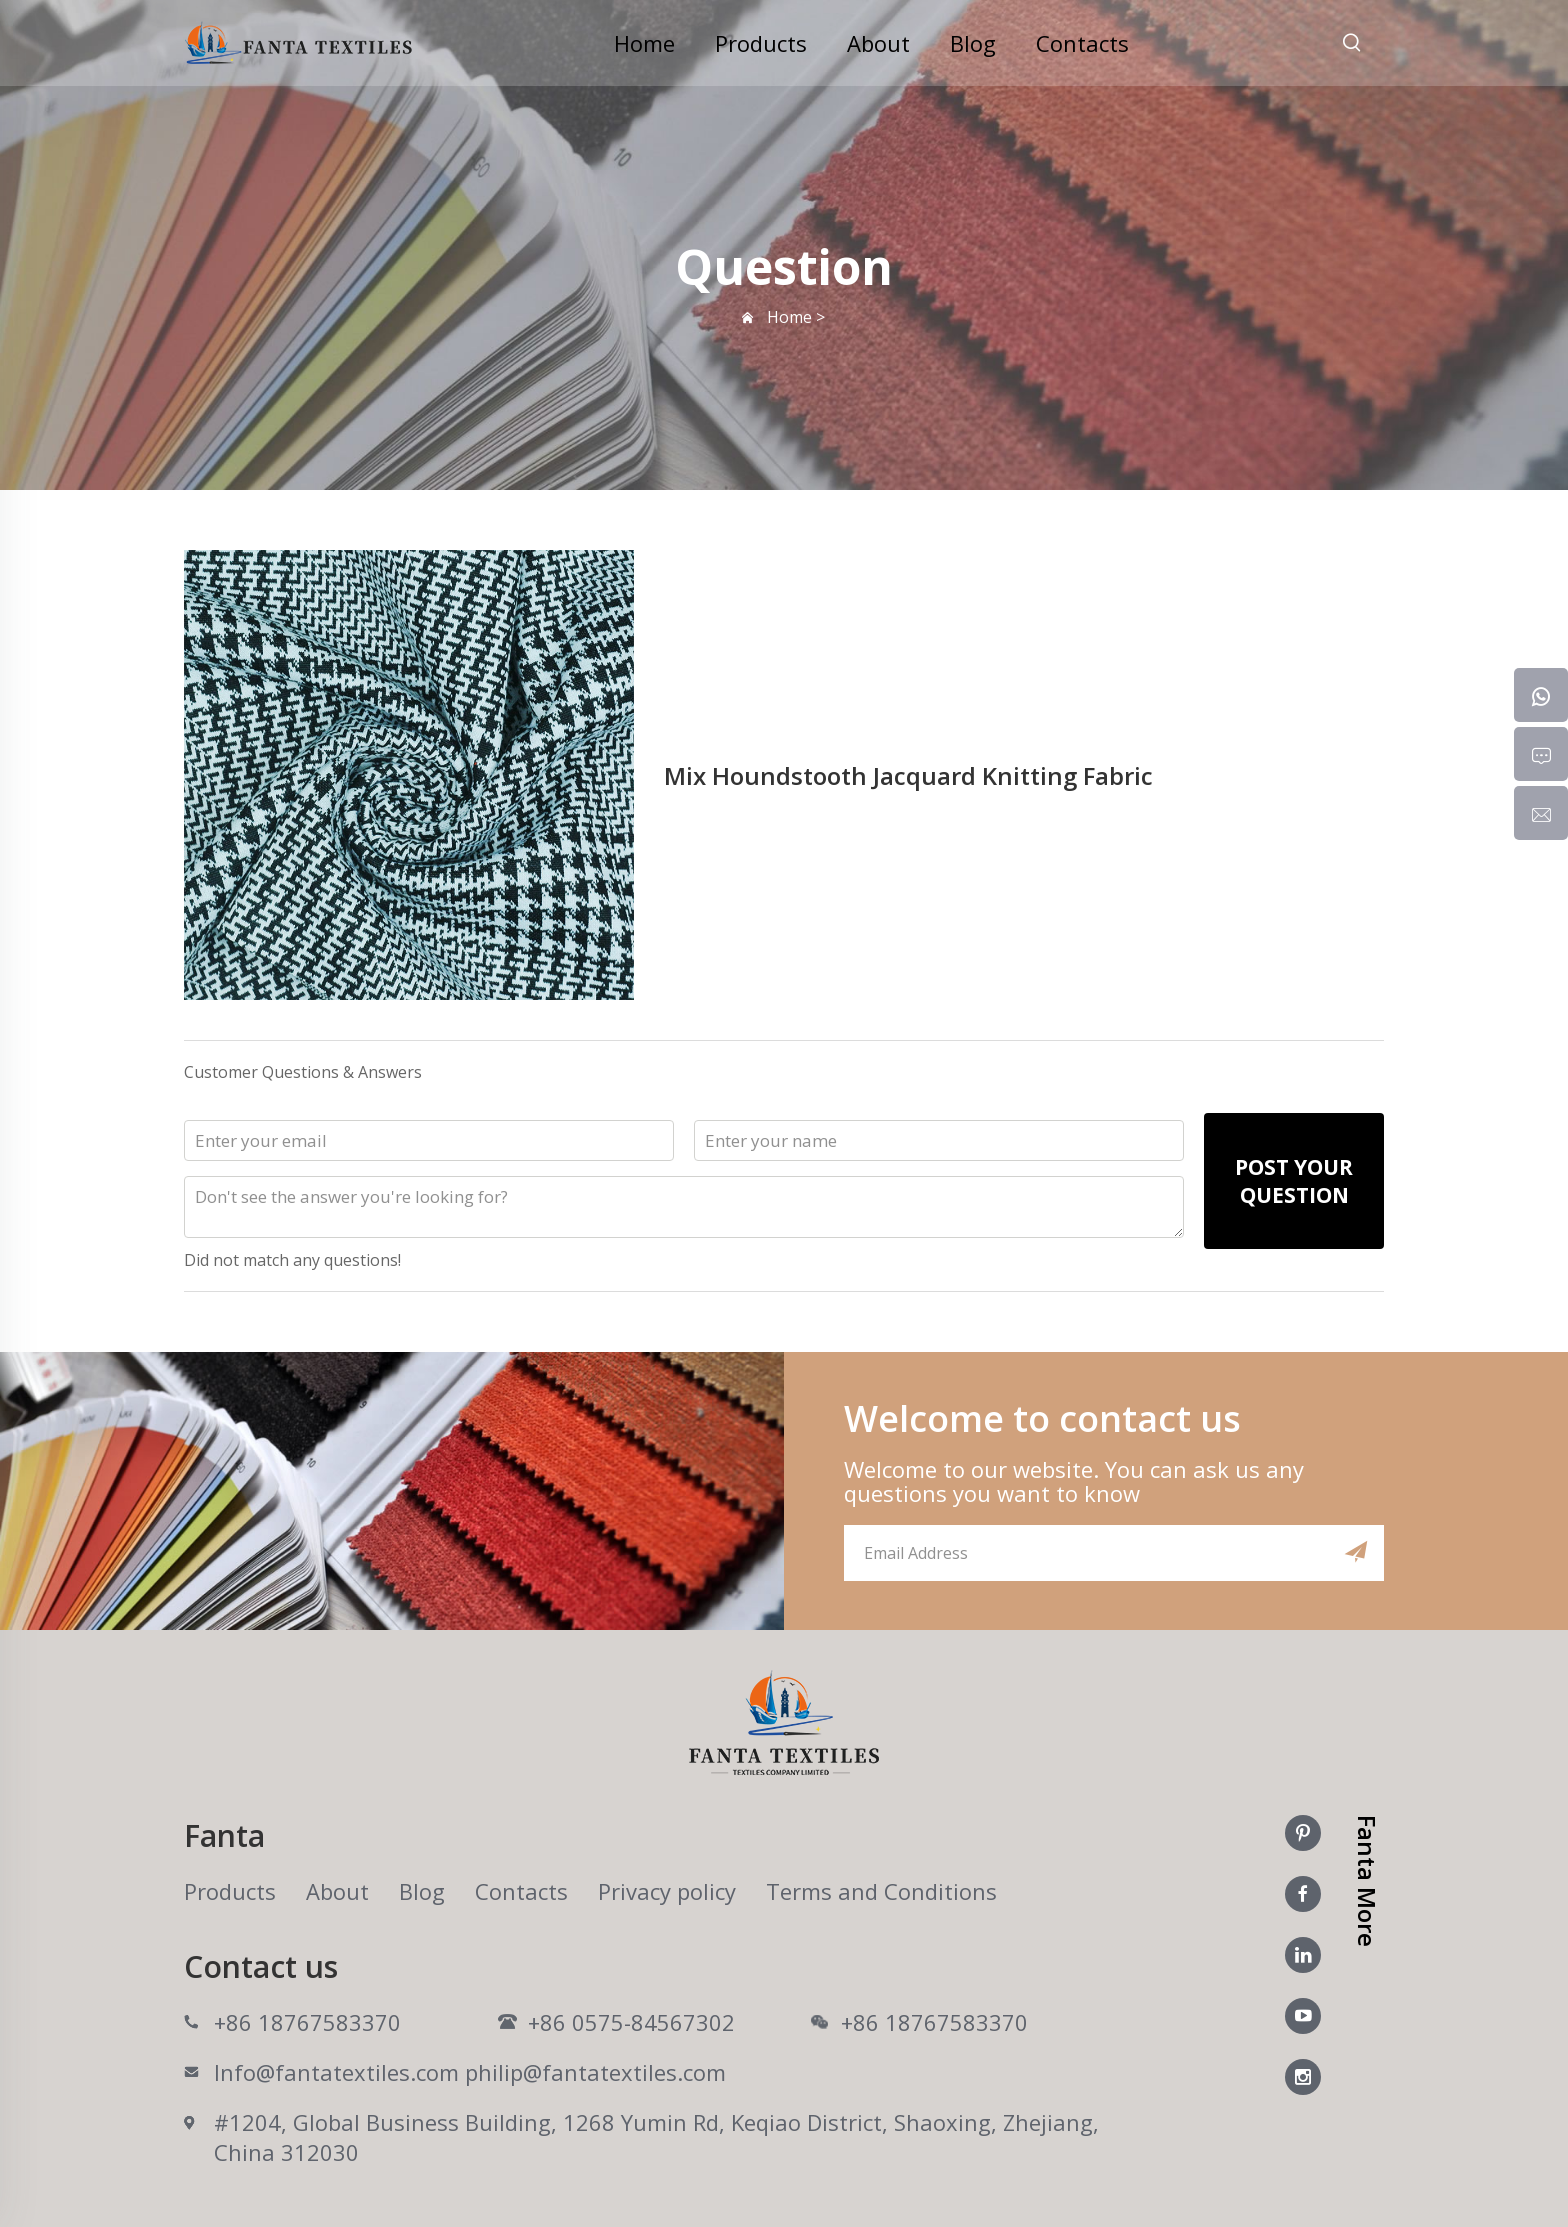 The image size is (1568, 2227). I want to click on Terms and Conditions, so click(881, 1891).